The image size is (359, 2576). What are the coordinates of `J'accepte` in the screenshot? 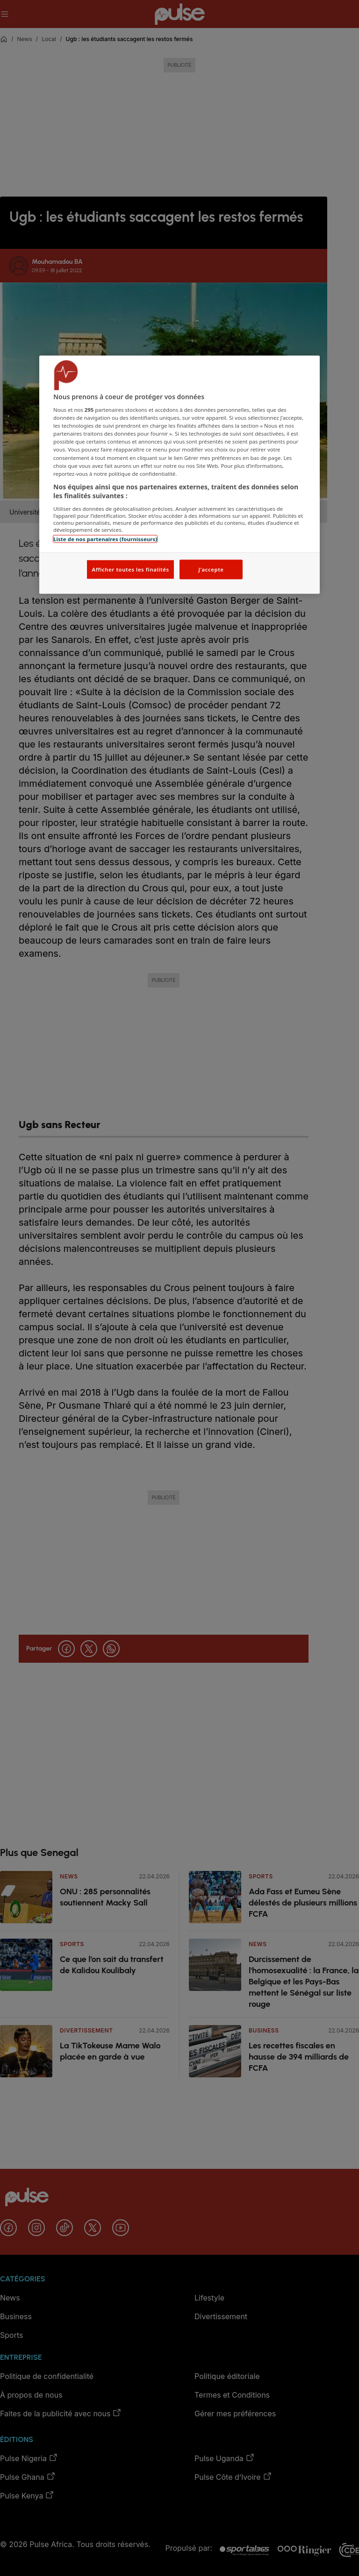 It's located at (210, 569).